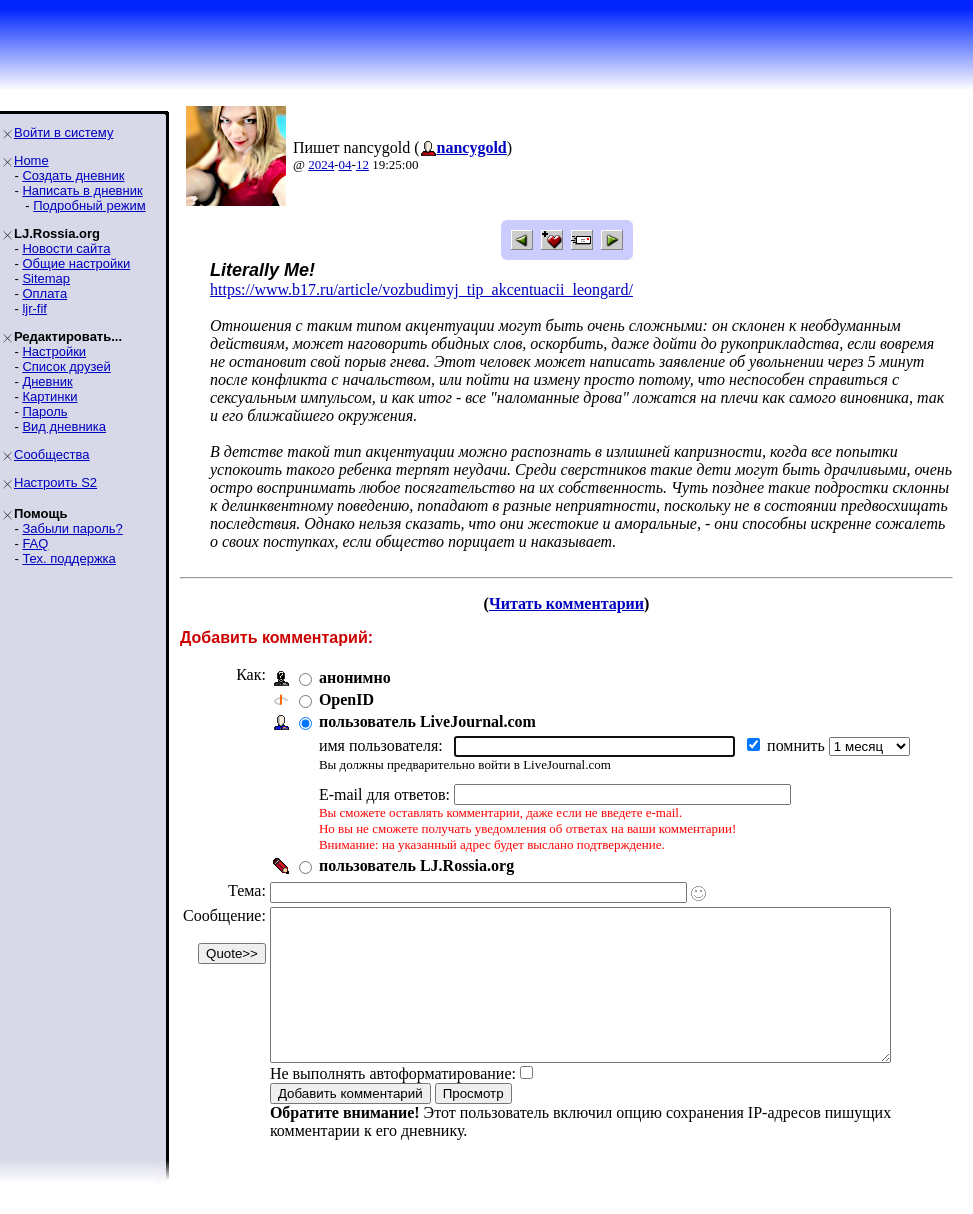 This screenshot has height=1214, width=973. Describe the element at coordinates (66, 248) in the screenshot. I see `Новости сайта` at that location.